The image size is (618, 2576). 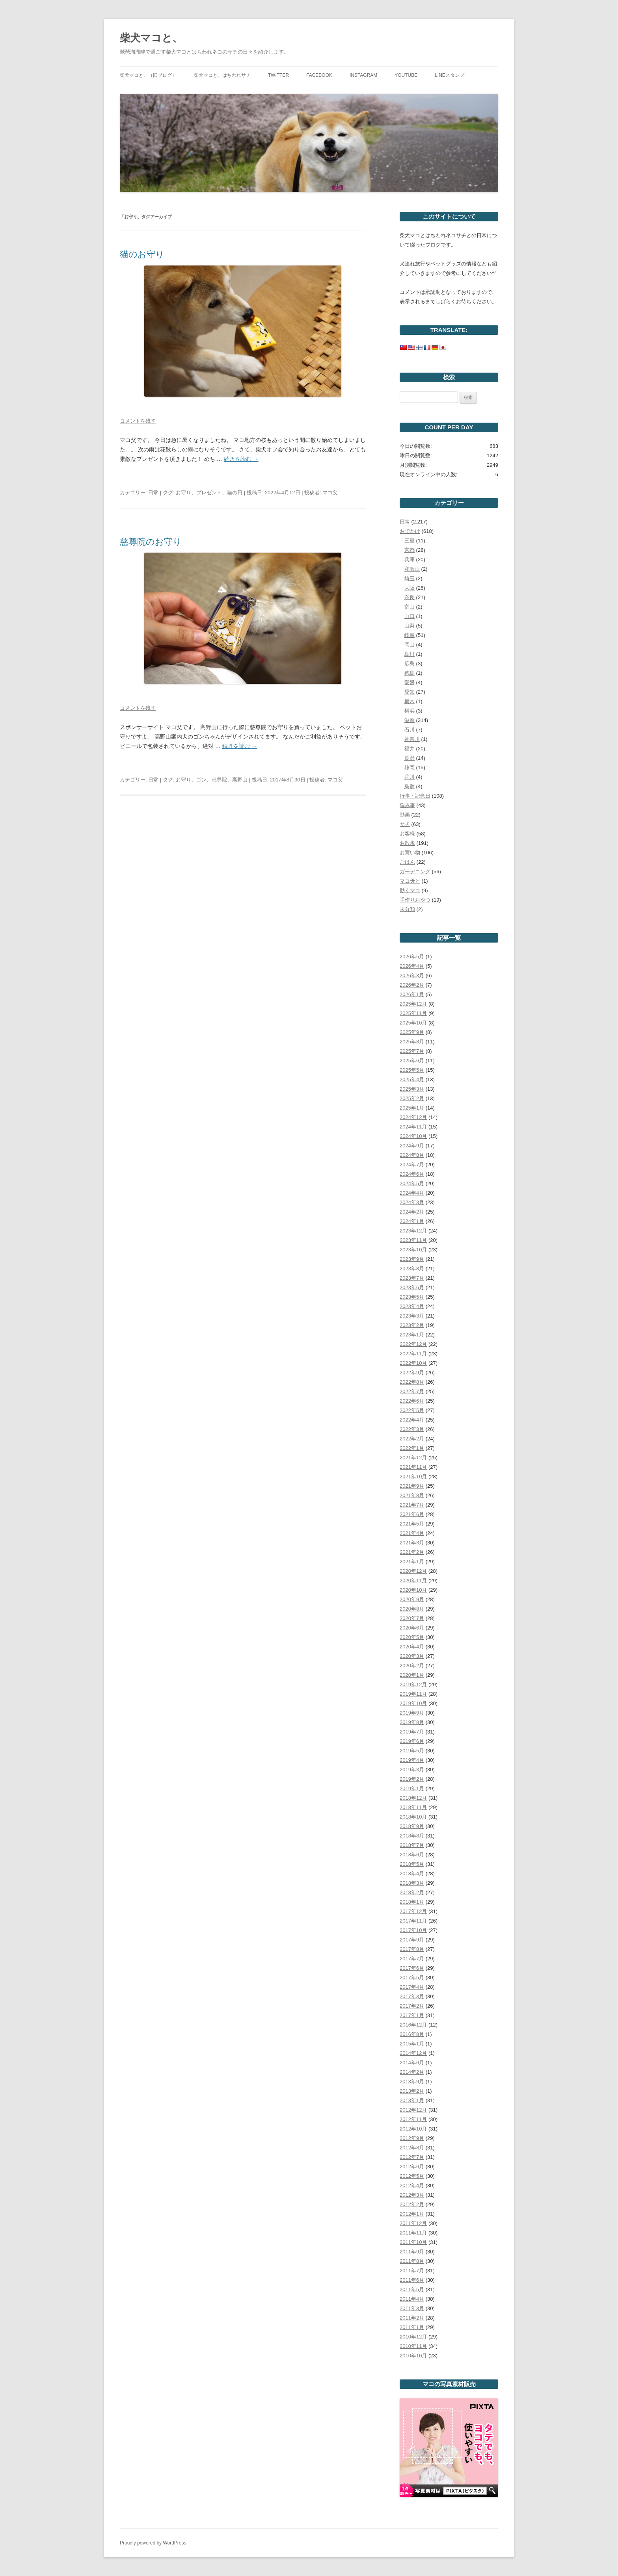 I want to click on マコ父, so click(x=330, y=493).